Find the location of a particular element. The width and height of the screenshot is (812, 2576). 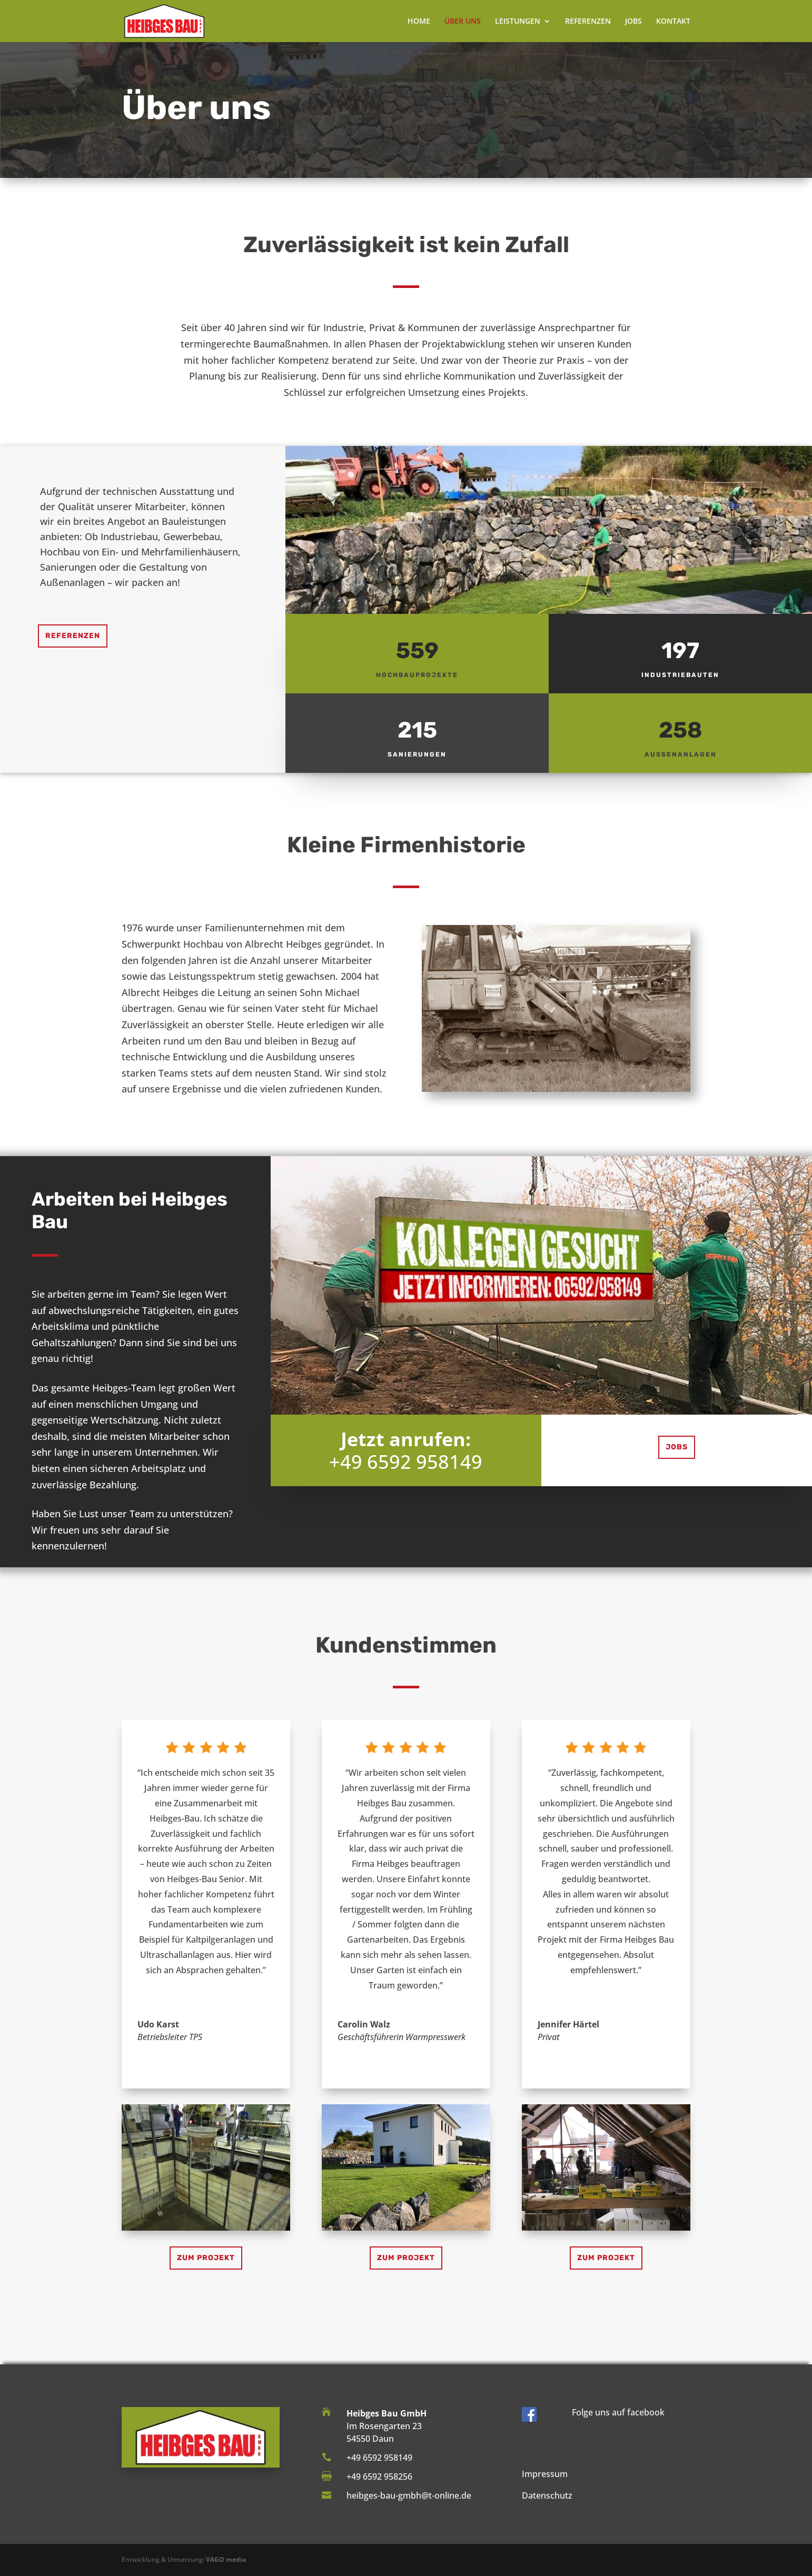

VAGO media is located at coordinates (226, 2559).